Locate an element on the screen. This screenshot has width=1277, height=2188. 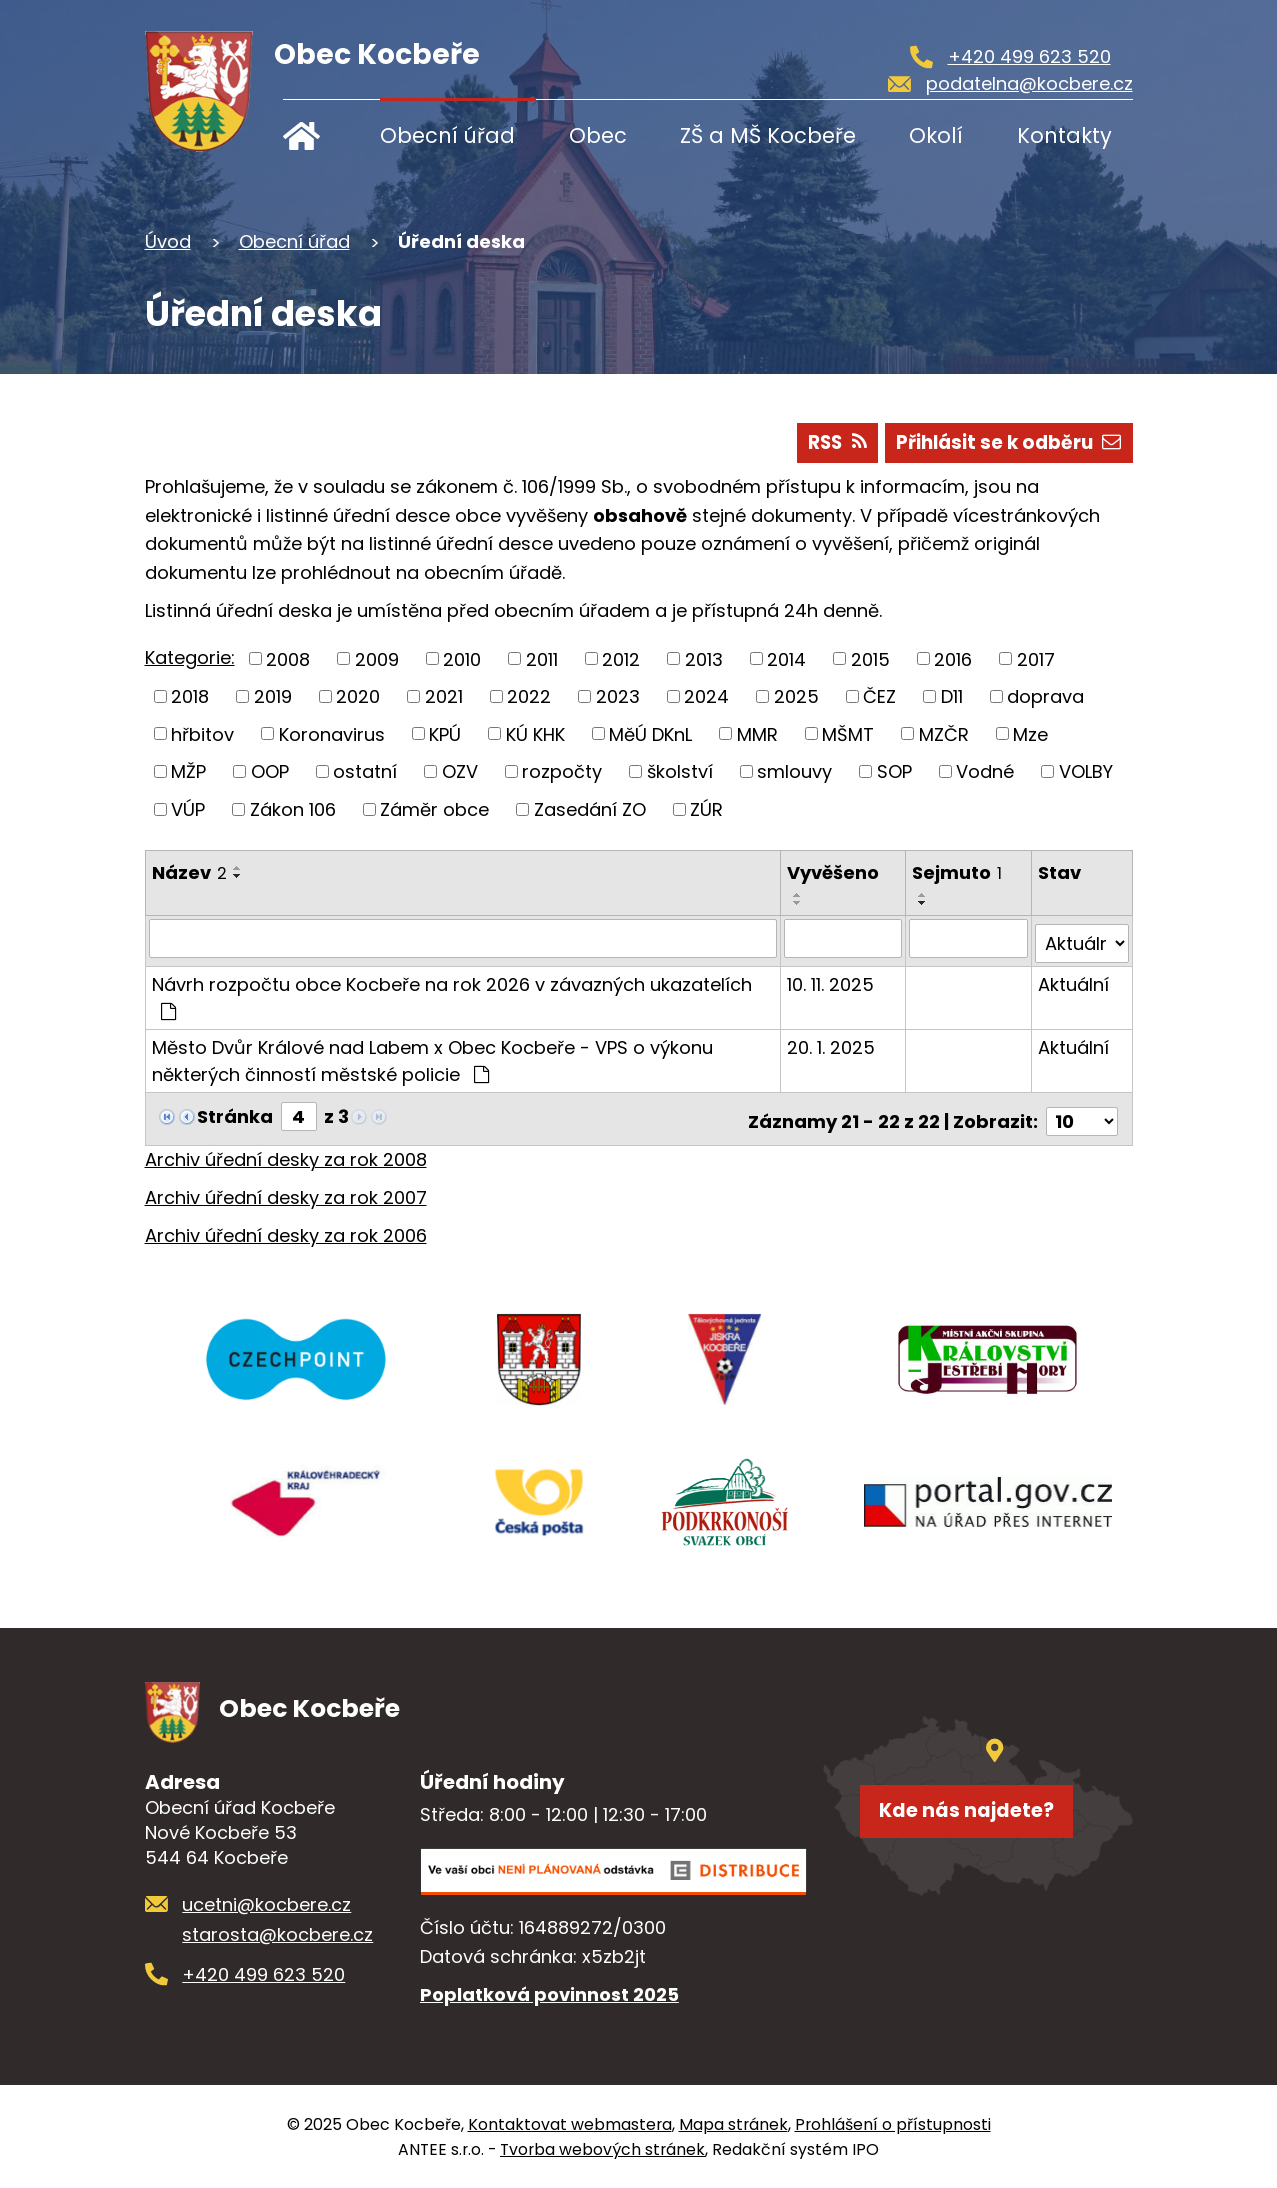
Archiv úřední desky za rok 2008 is located at coordinates (286, 1148).